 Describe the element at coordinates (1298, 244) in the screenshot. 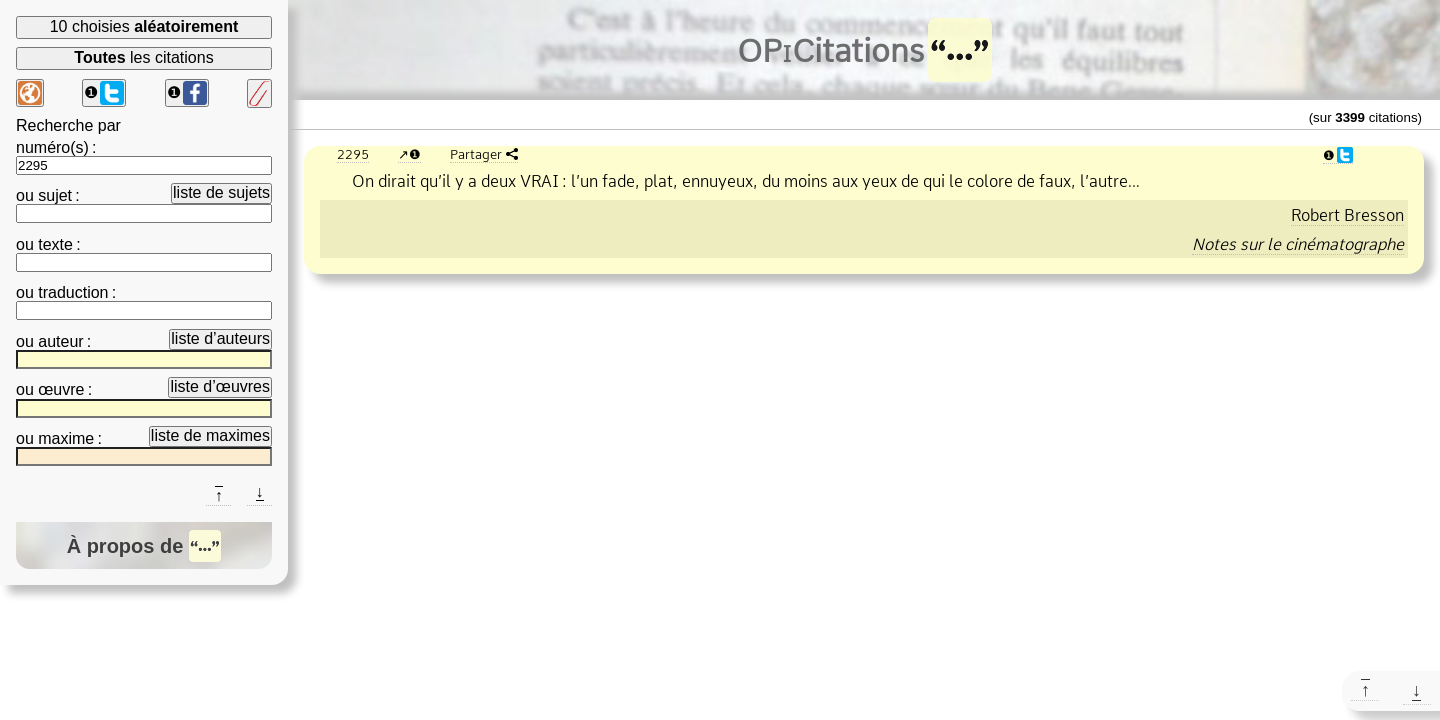

I see `Notes sur le cinématographe` at that location.